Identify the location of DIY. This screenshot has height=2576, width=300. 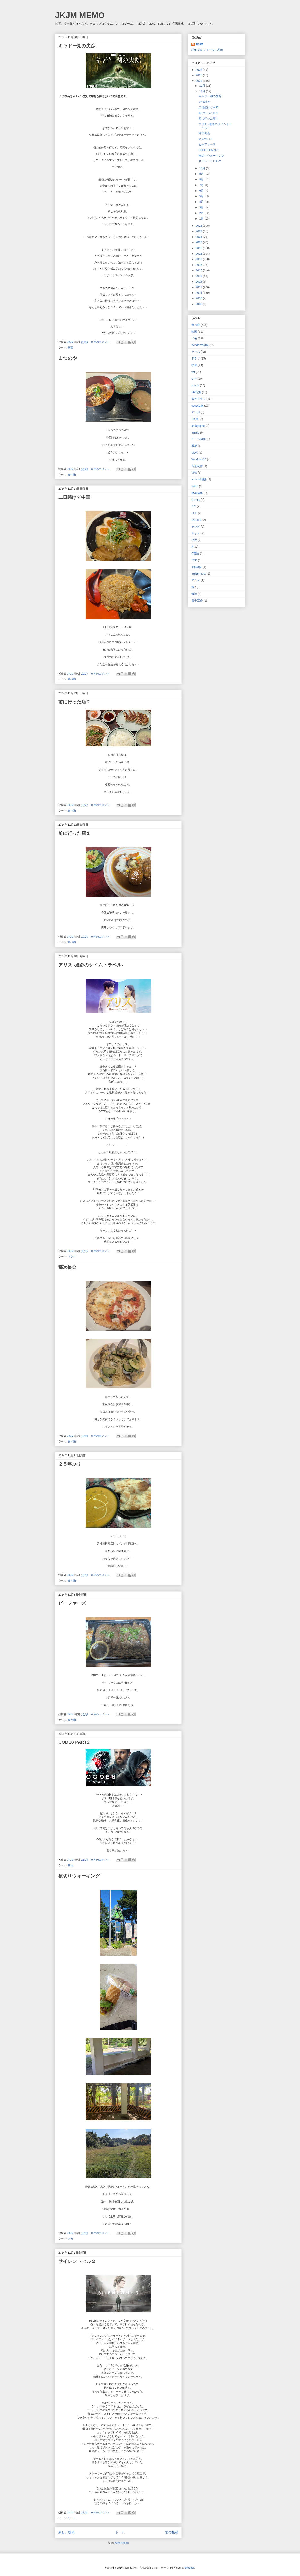
(193, 506).